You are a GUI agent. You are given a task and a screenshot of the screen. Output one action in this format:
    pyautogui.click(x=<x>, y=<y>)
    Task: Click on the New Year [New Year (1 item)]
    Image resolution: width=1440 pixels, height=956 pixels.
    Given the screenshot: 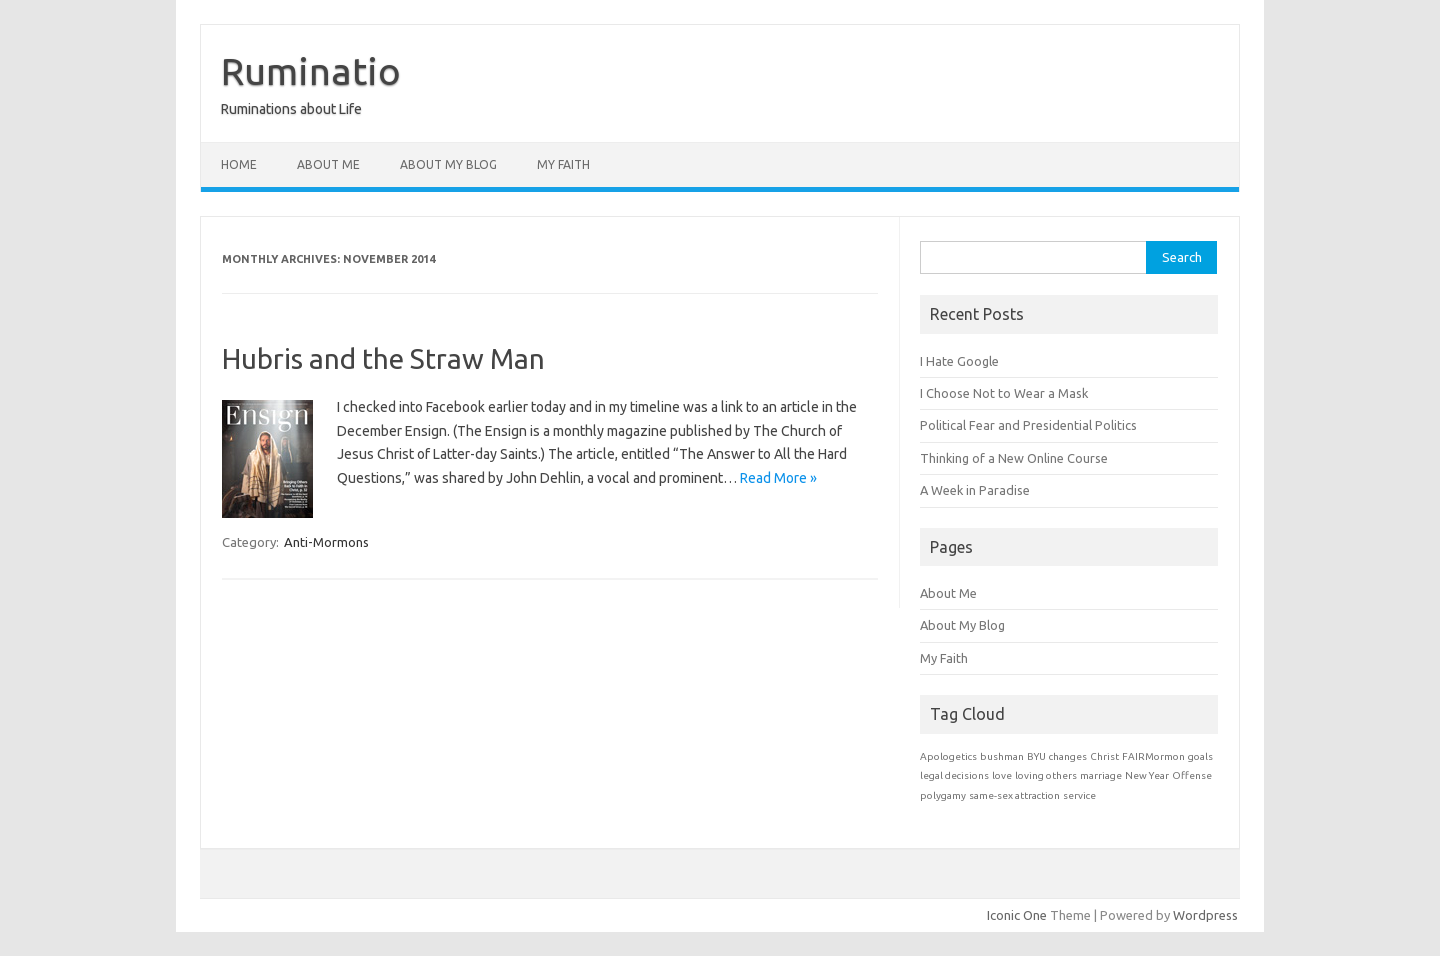 What is the action you would take?
    pyautogui.click(x=1147, y=775)
    